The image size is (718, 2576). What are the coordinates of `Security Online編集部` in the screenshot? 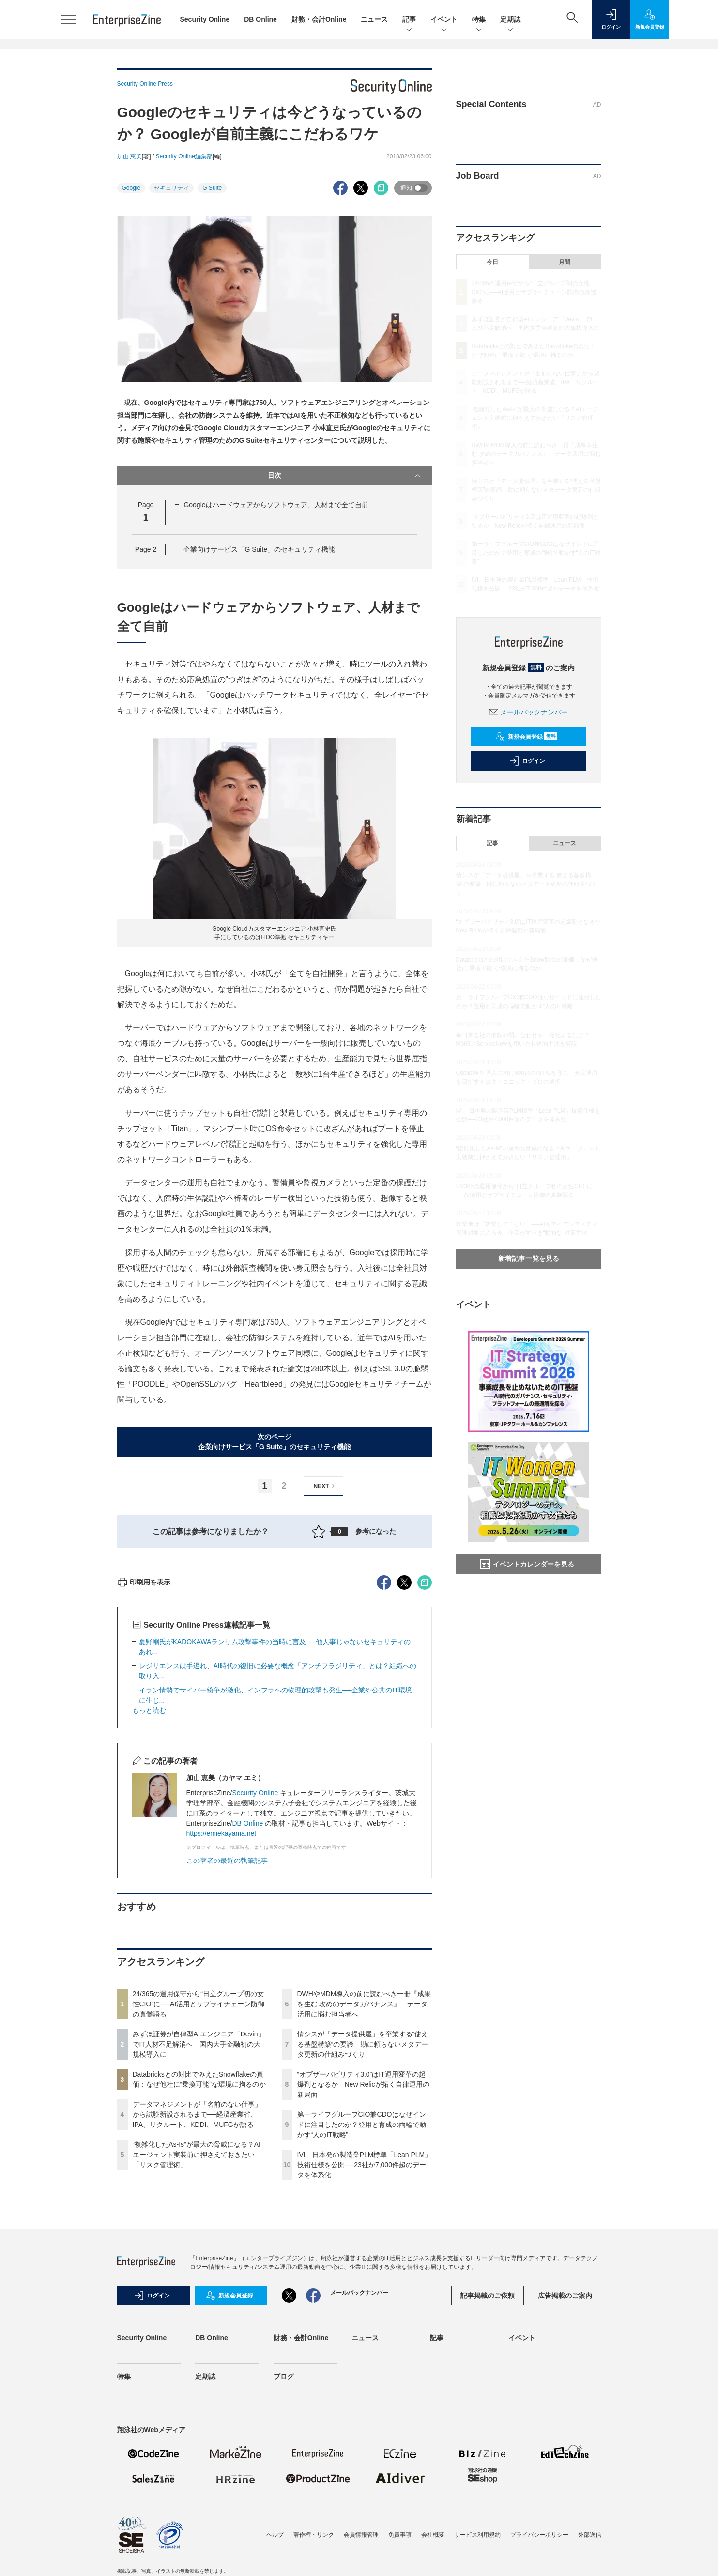 It's located at (184, 156).